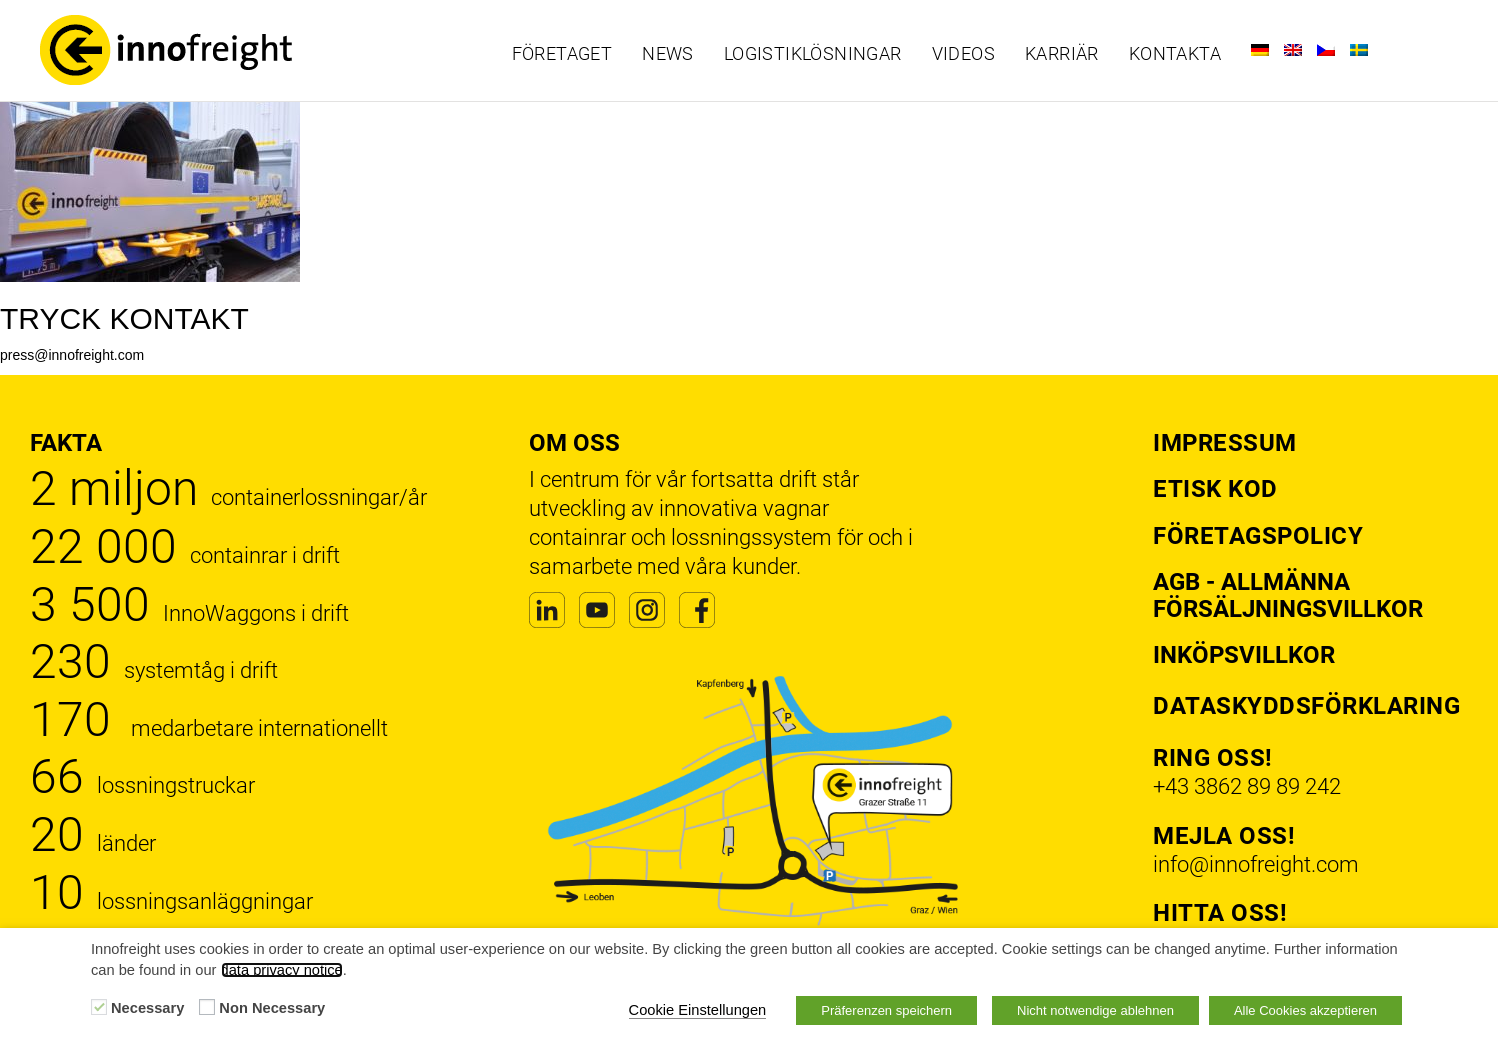  What do you see at coordinates (1256, 864) in the screenshot?
I see `info@innofreight.com` at bounding box center [1256, 864].